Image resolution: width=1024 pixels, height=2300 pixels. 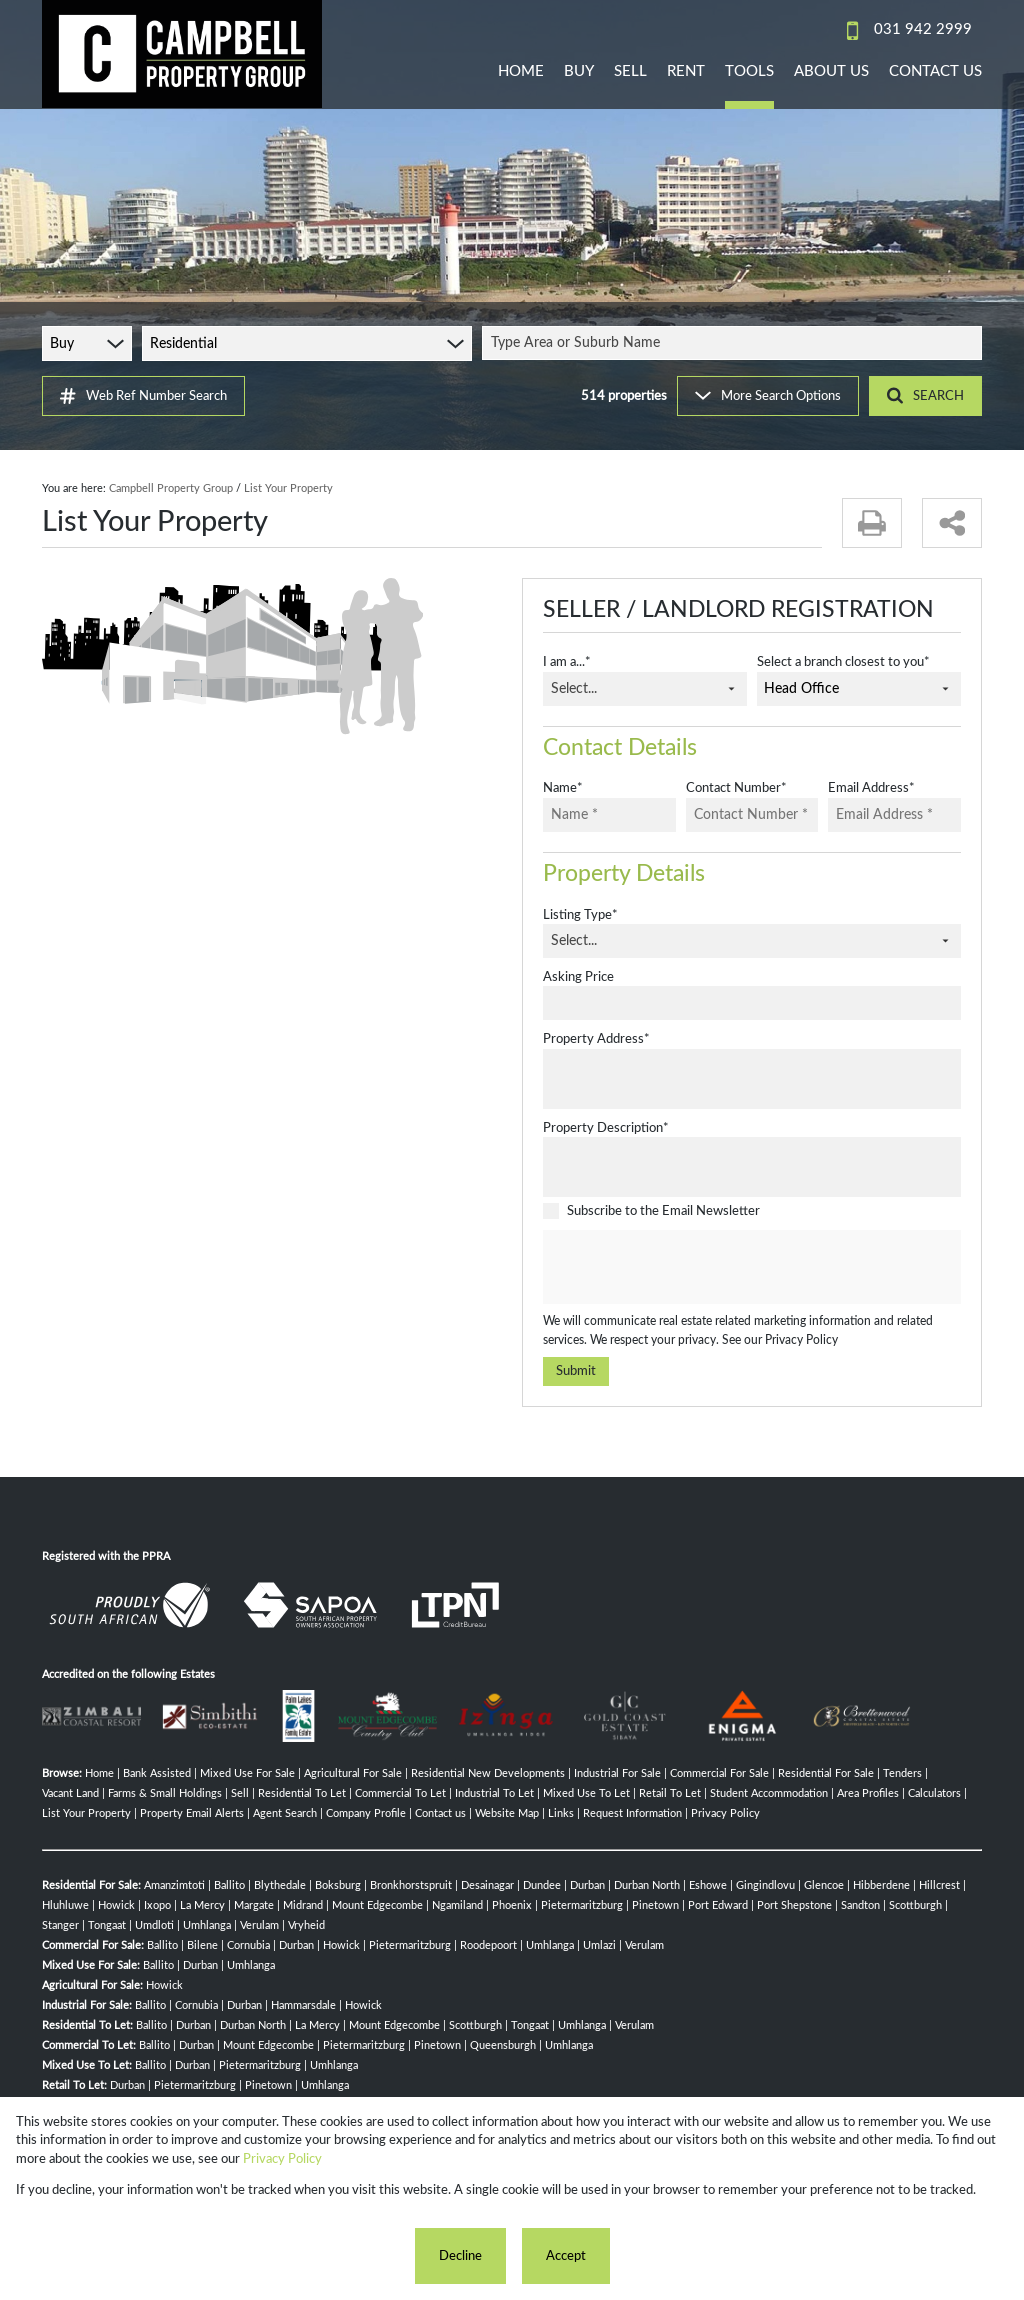 I want to click on Eshowe, so click(x=708, y=1885).